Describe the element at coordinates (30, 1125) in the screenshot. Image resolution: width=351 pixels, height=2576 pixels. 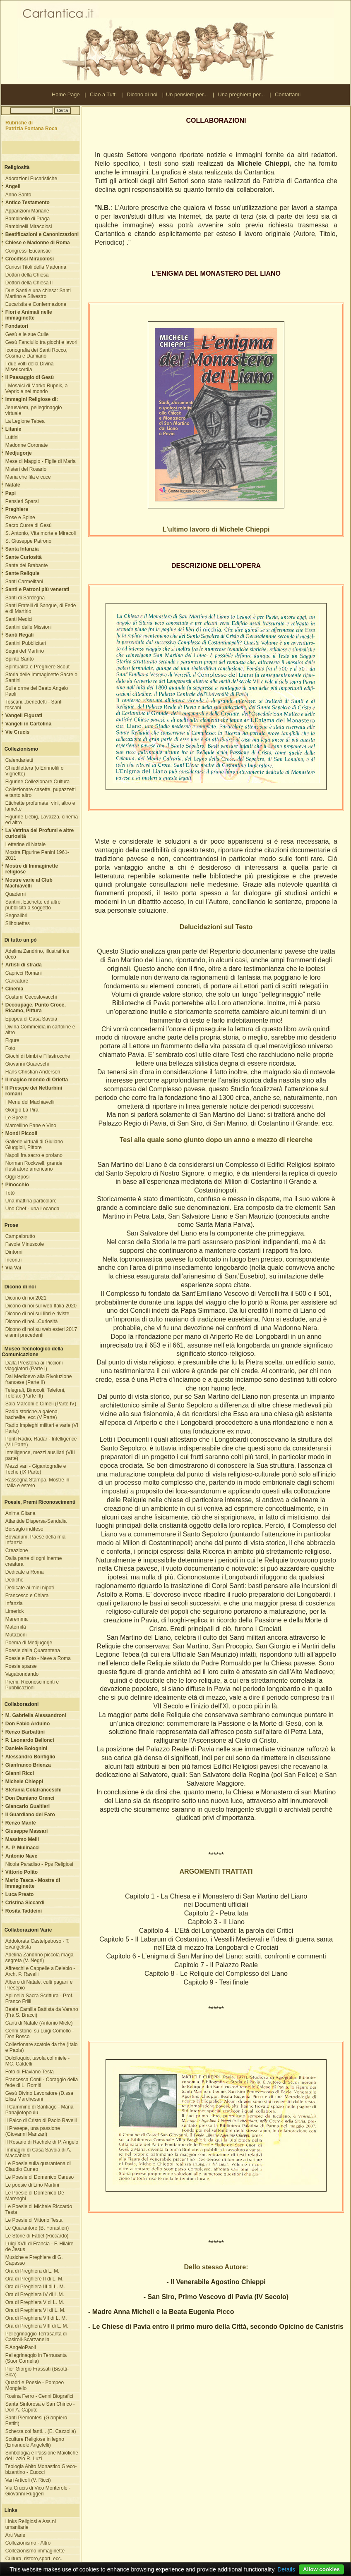
I see `Marcellino Pane e Vino` at that location.